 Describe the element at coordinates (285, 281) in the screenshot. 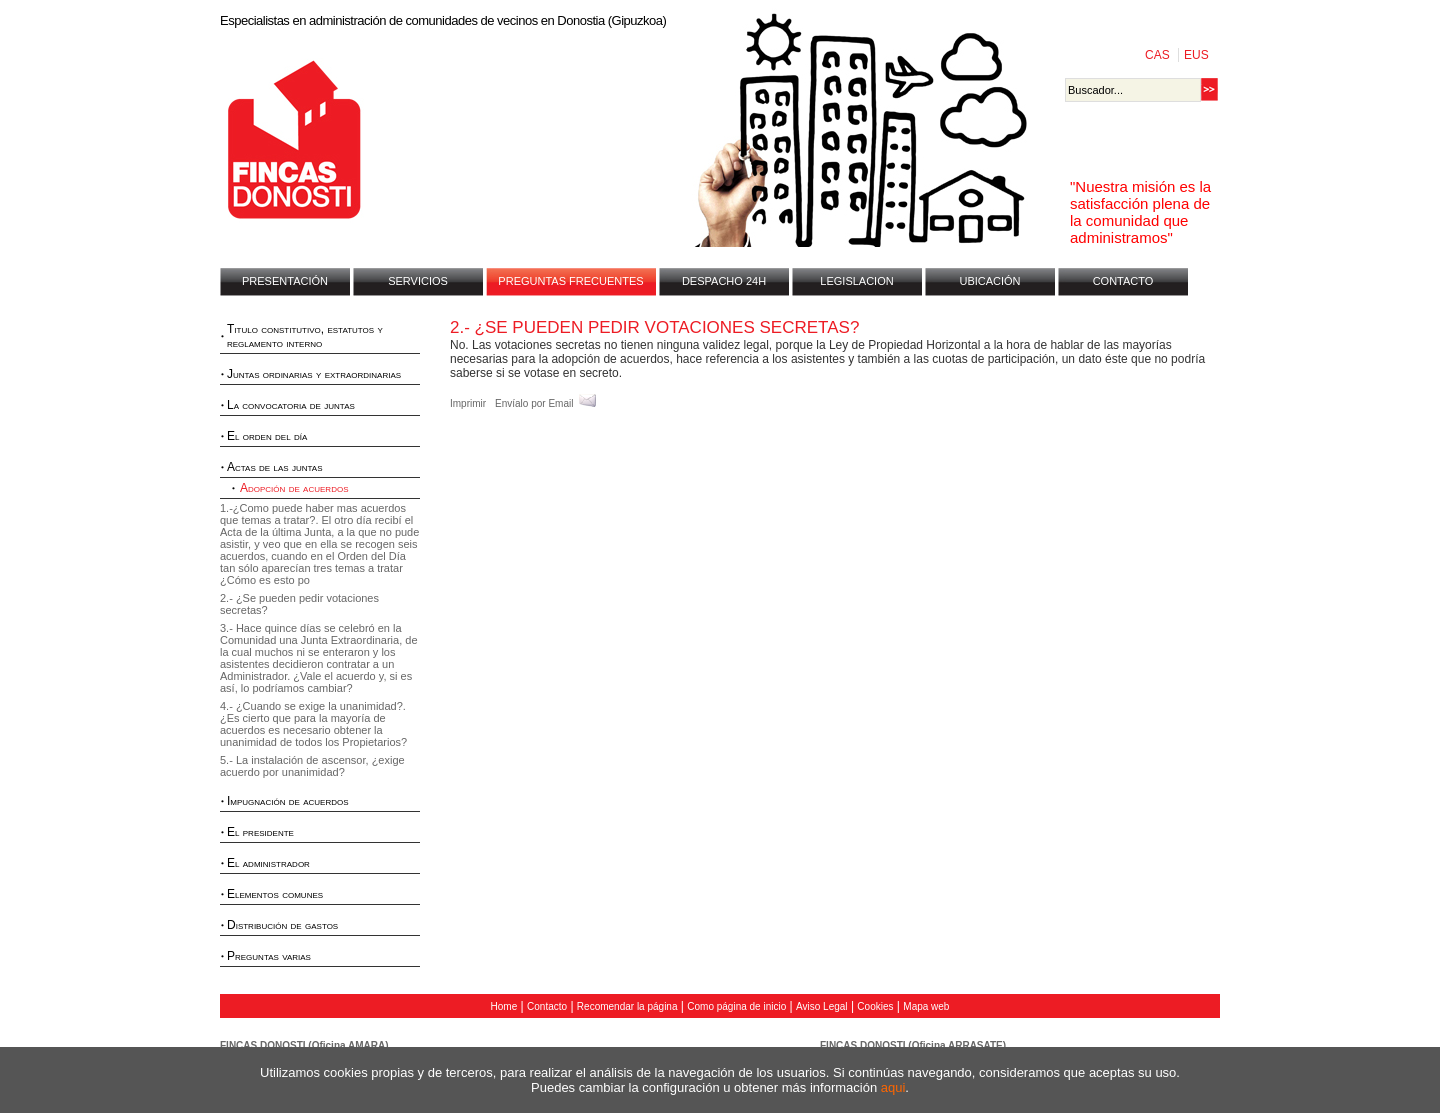

I see `PRESENTACIÓN` at that location.